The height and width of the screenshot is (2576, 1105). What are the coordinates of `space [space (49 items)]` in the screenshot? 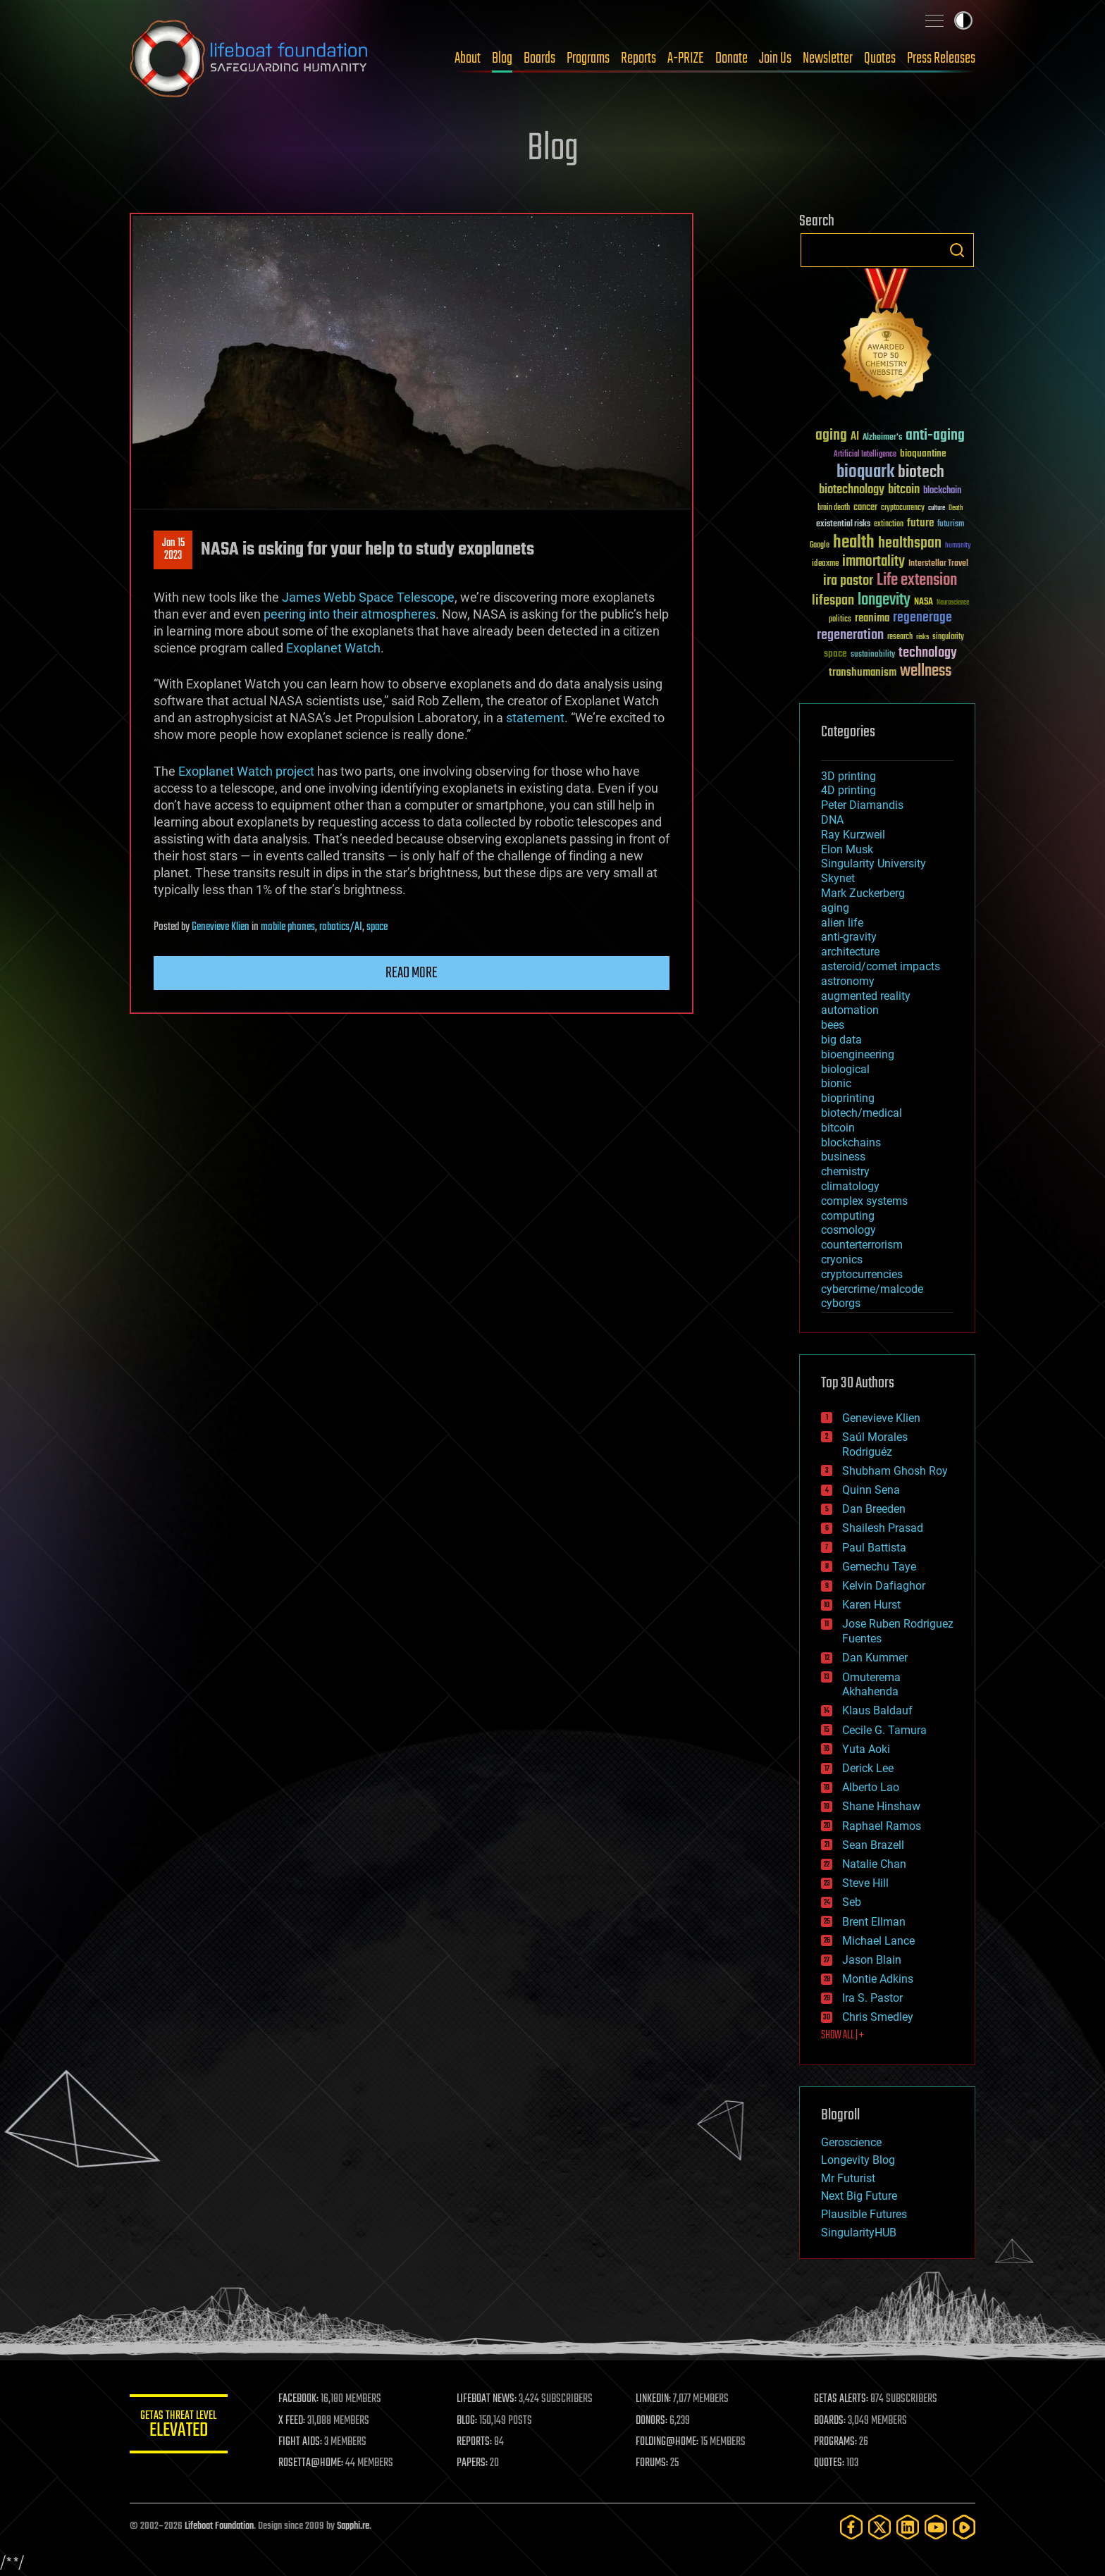 It's located at (835, 654).